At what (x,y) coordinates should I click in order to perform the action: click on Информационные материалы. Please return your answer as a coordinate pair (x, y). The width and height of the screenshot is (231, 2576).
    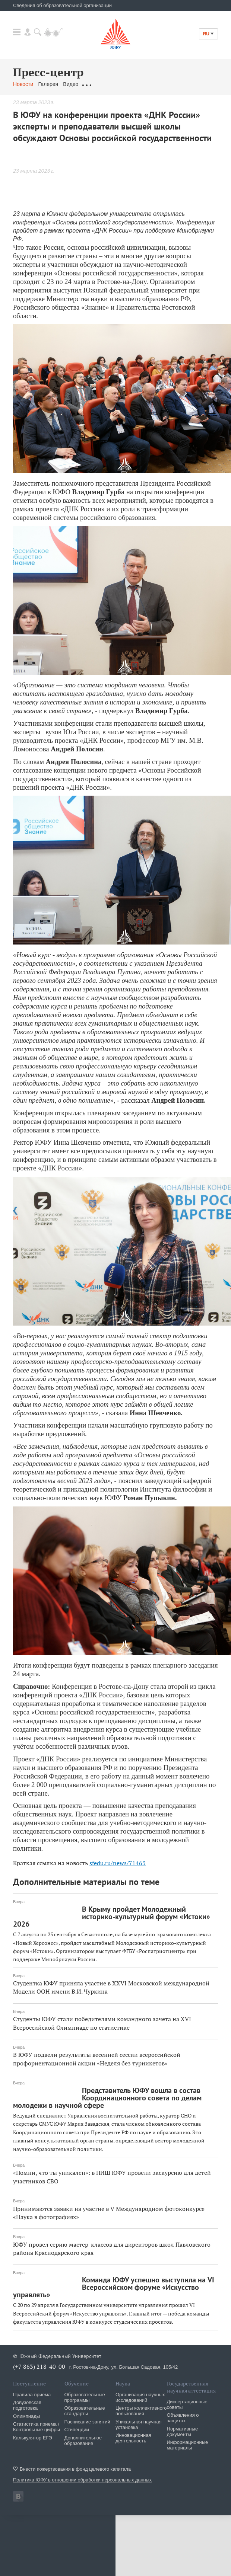
    Looking at the image, I should click on (187, 2445).